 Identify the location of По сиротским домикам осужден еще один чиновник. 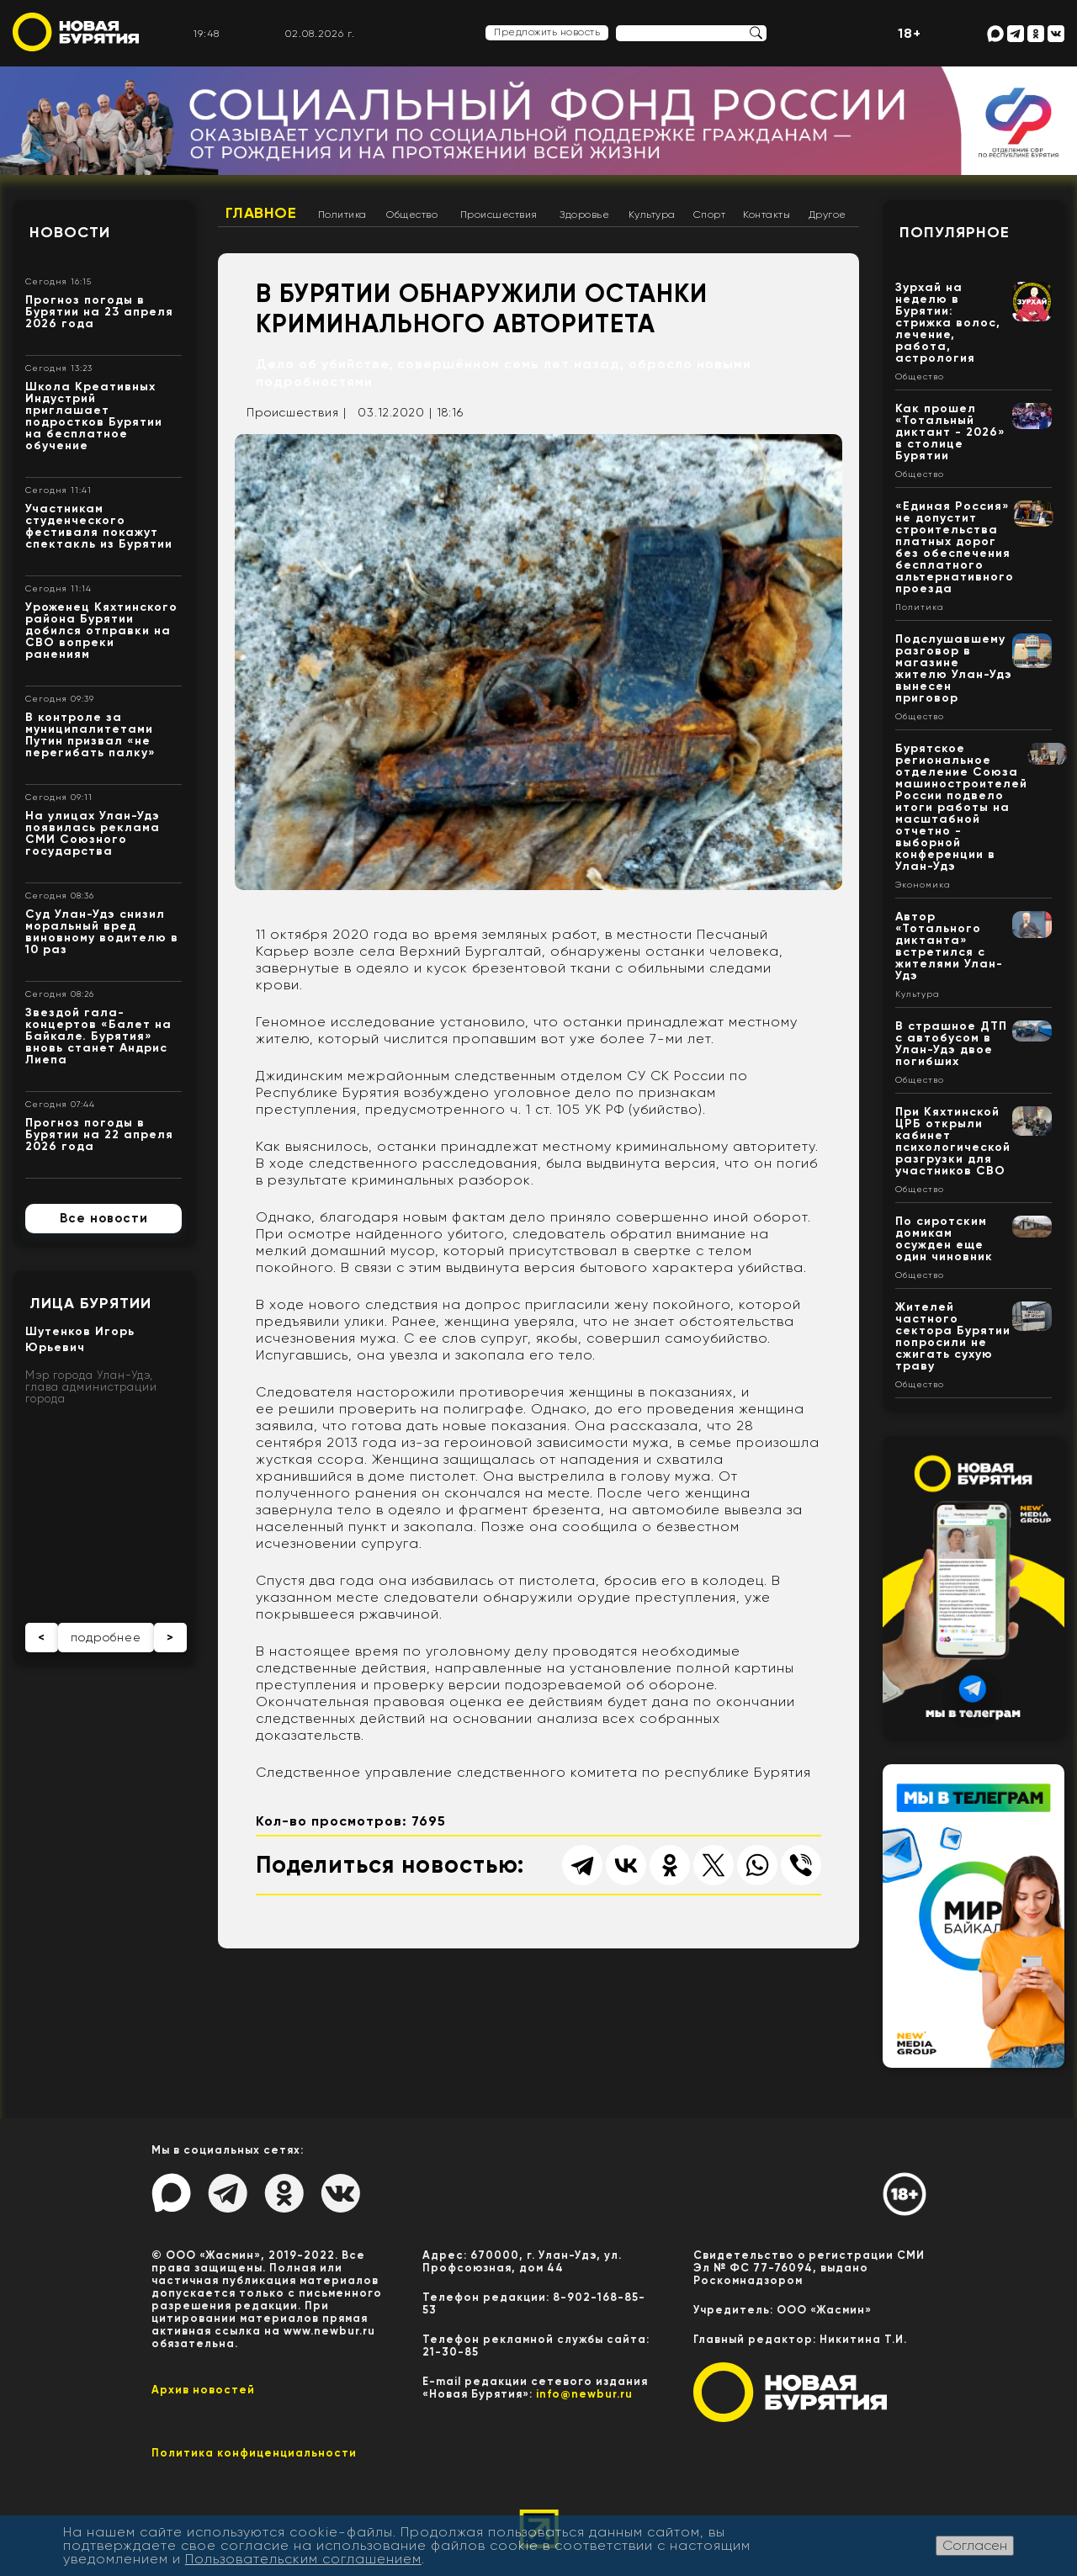
(944, 1239).